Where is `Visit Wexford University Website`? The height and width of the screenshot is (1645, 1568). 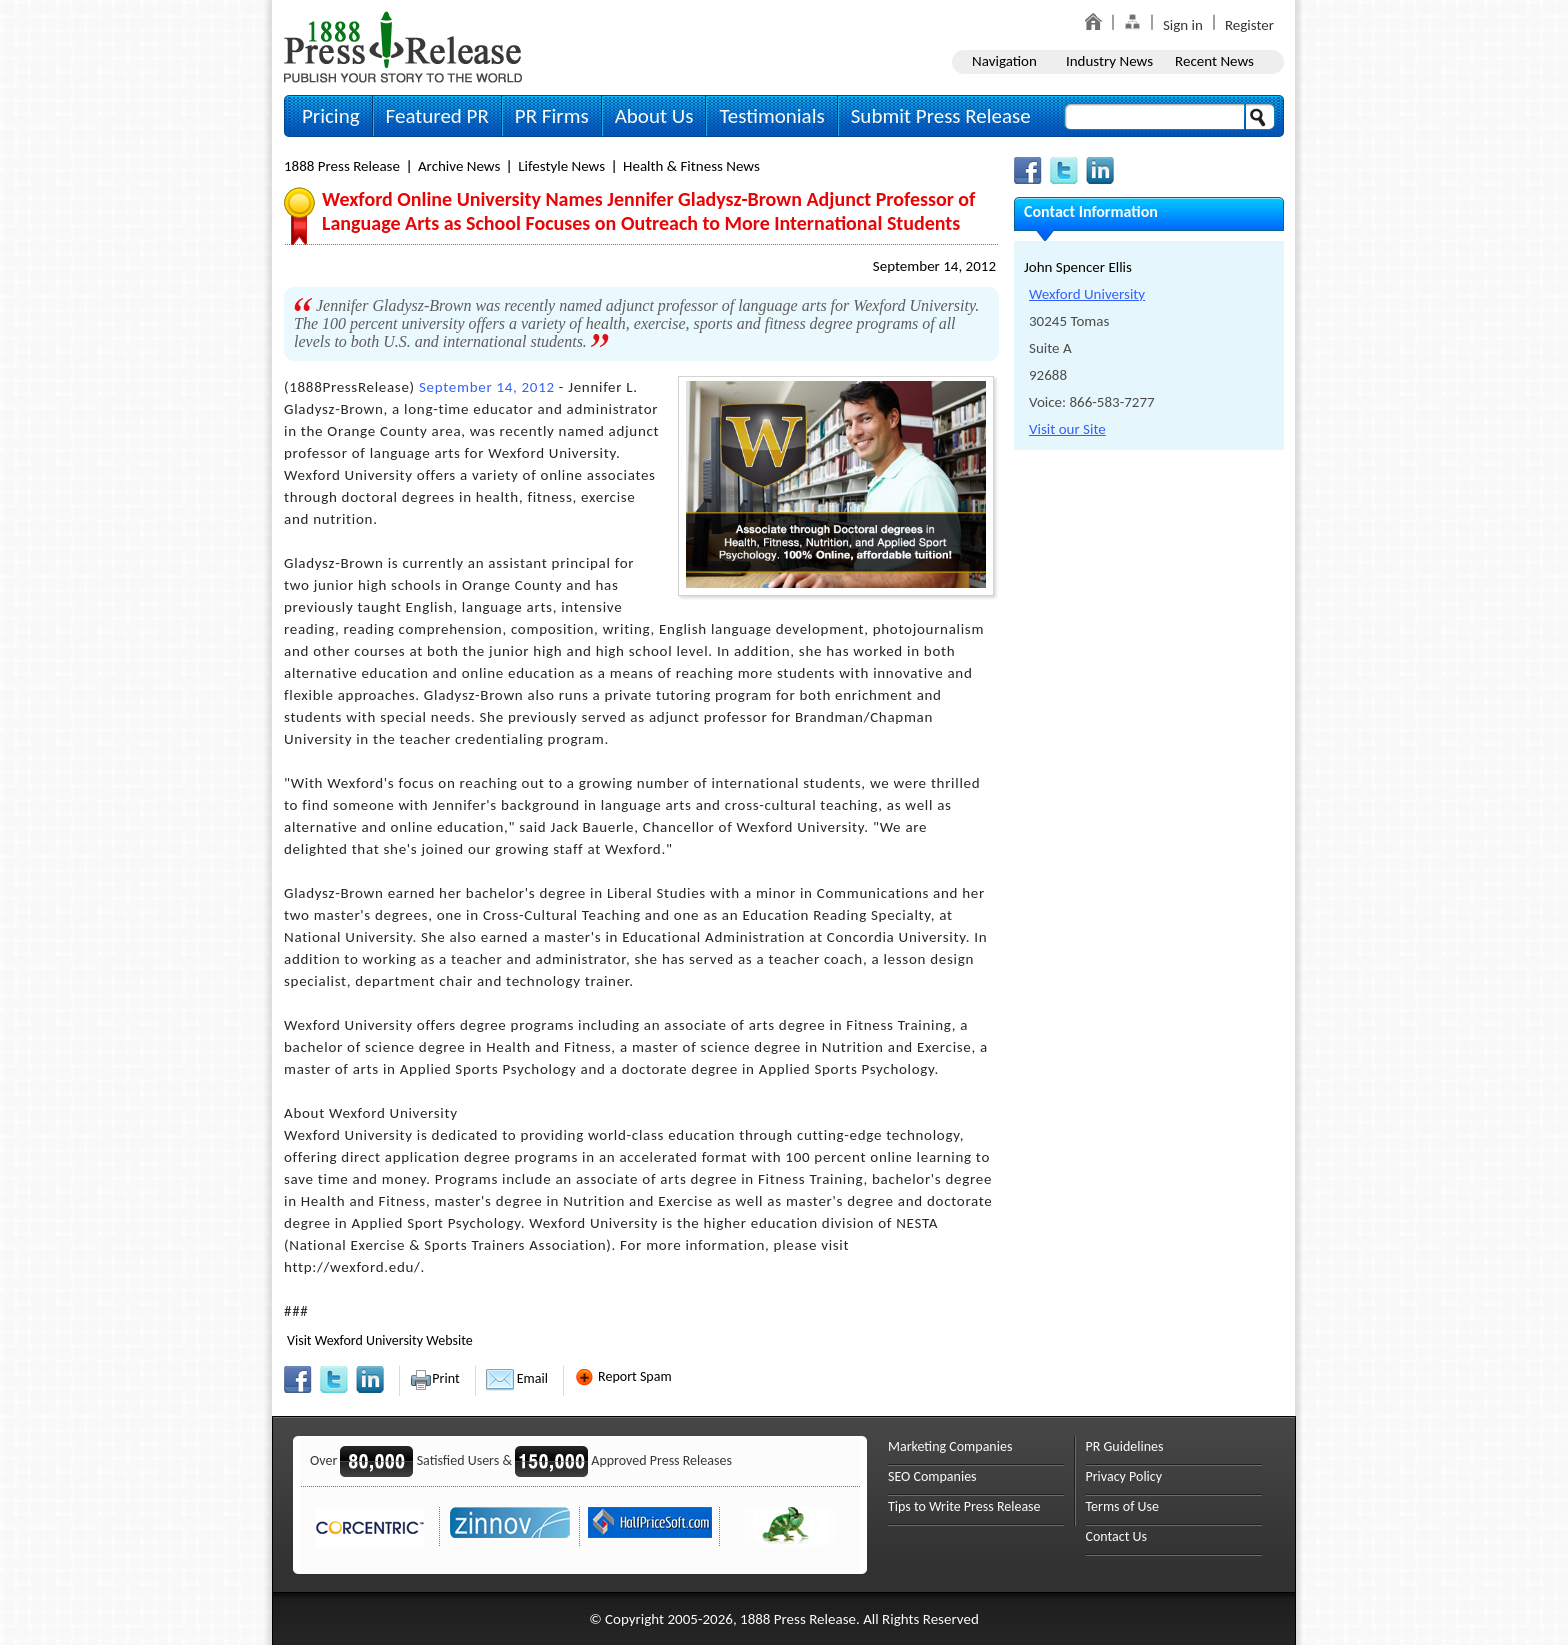
Visit Wexford University Website is located at coordinates (380, 1340).